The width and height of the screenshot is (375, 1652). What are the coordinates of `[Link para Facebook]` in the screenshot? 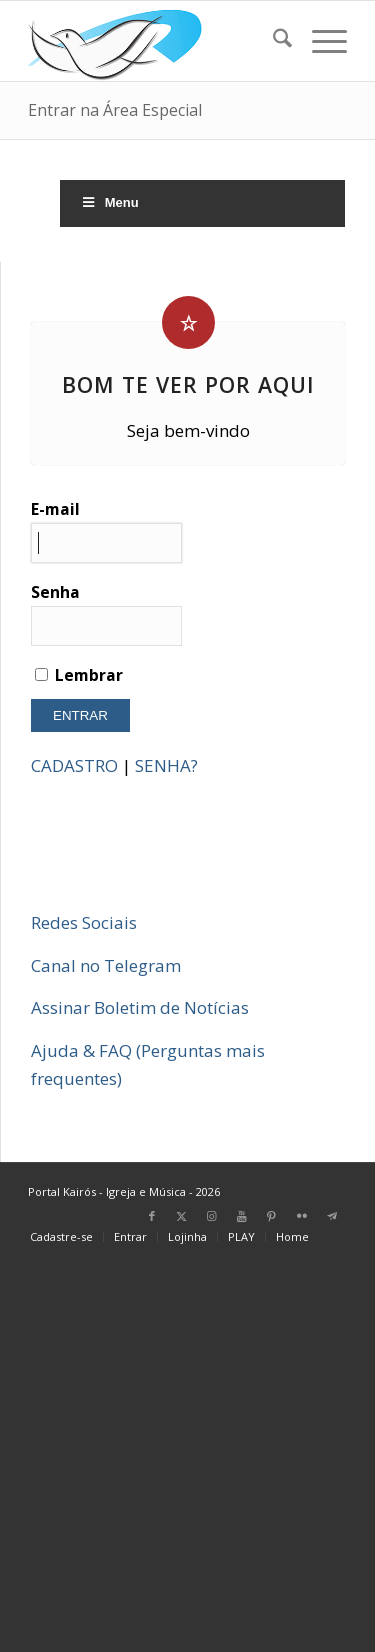 It's located at (152, 1216).